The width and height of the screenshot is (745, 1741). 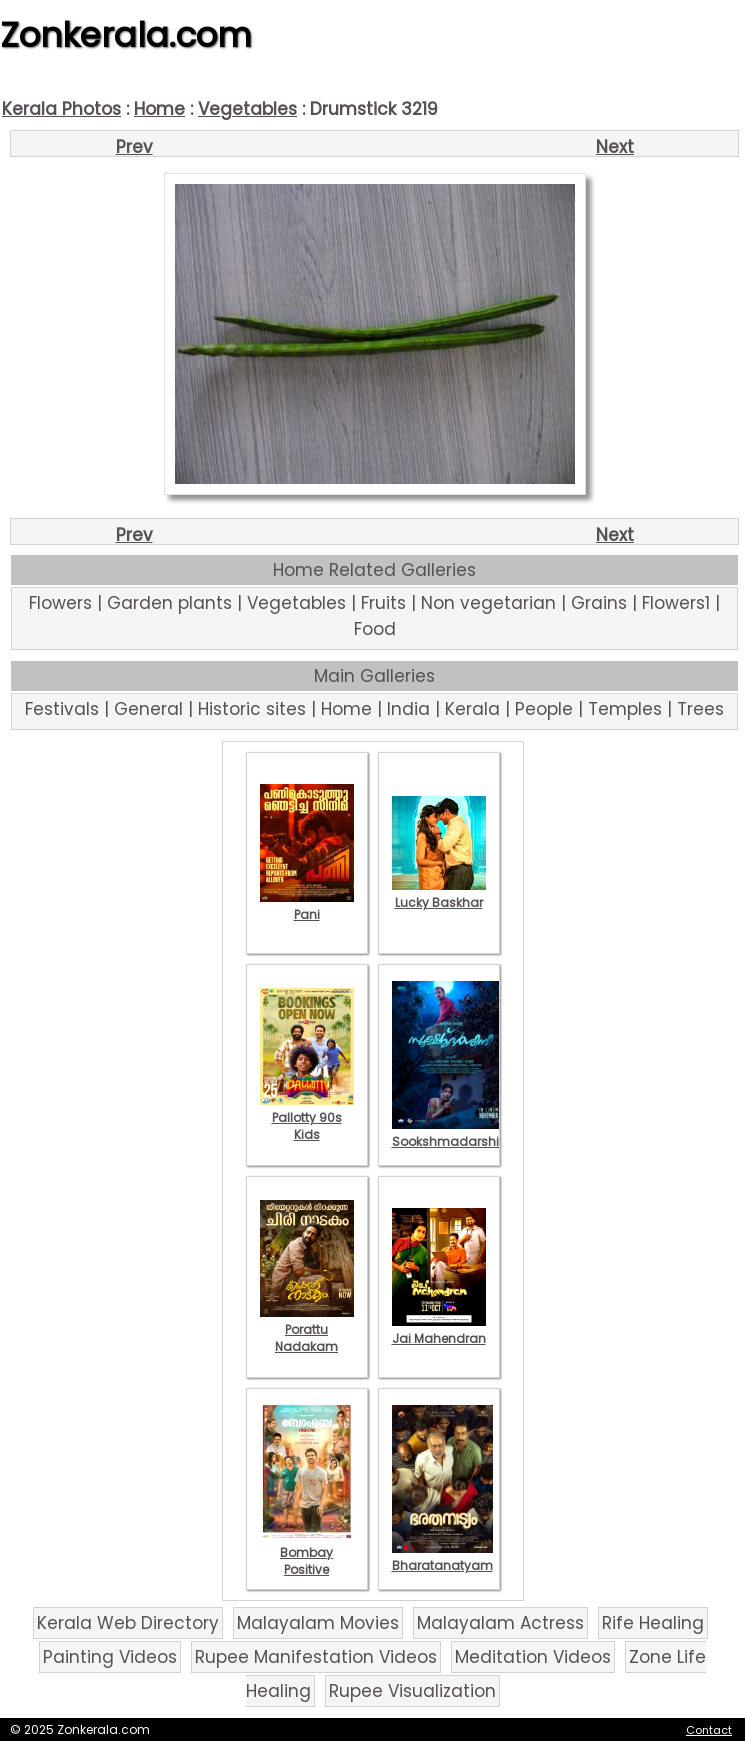 What do you see at coordinates (676, 603) in the screenshot?
I see `Flowers1` at bounding box center [676, 603].